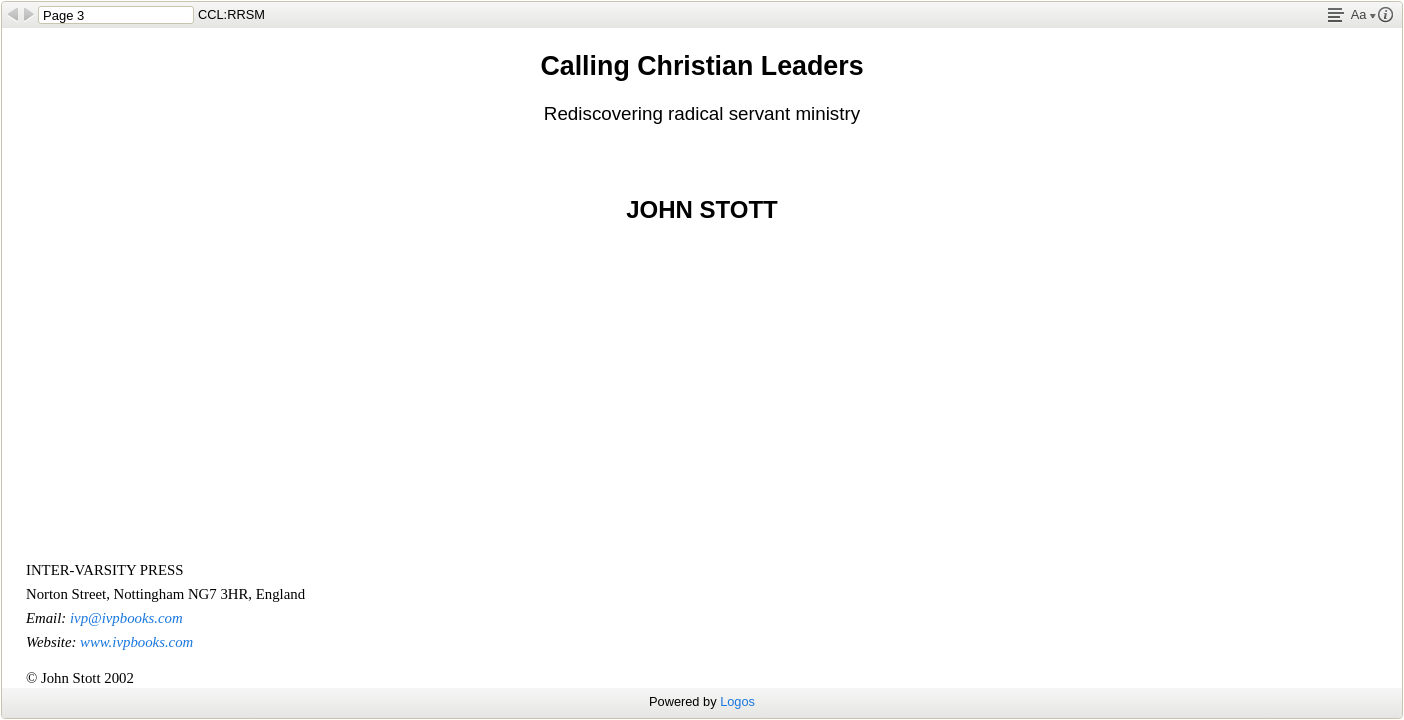 The height and width of the screenshot is (720, 1404). What do you see at coordinates (1363, 14) in the screenshot?
I see `Aa` at bounding box center [1363, 14].